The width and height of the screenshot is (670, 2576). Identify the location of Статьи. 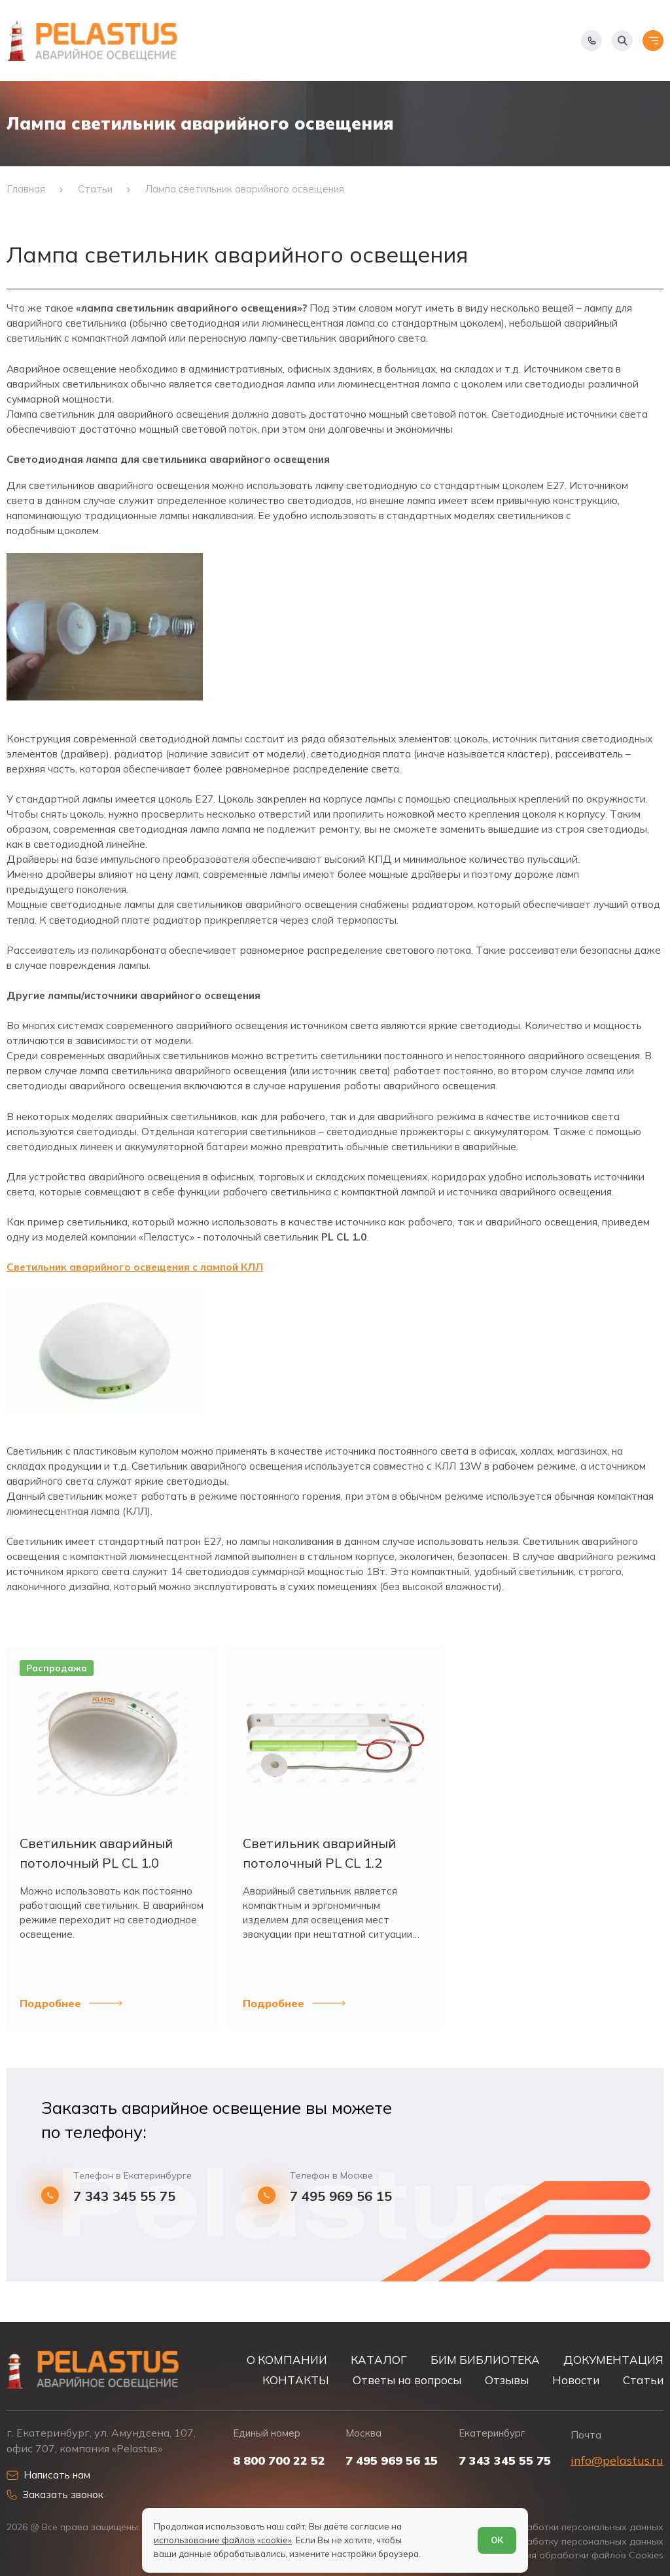
(643, 2380).